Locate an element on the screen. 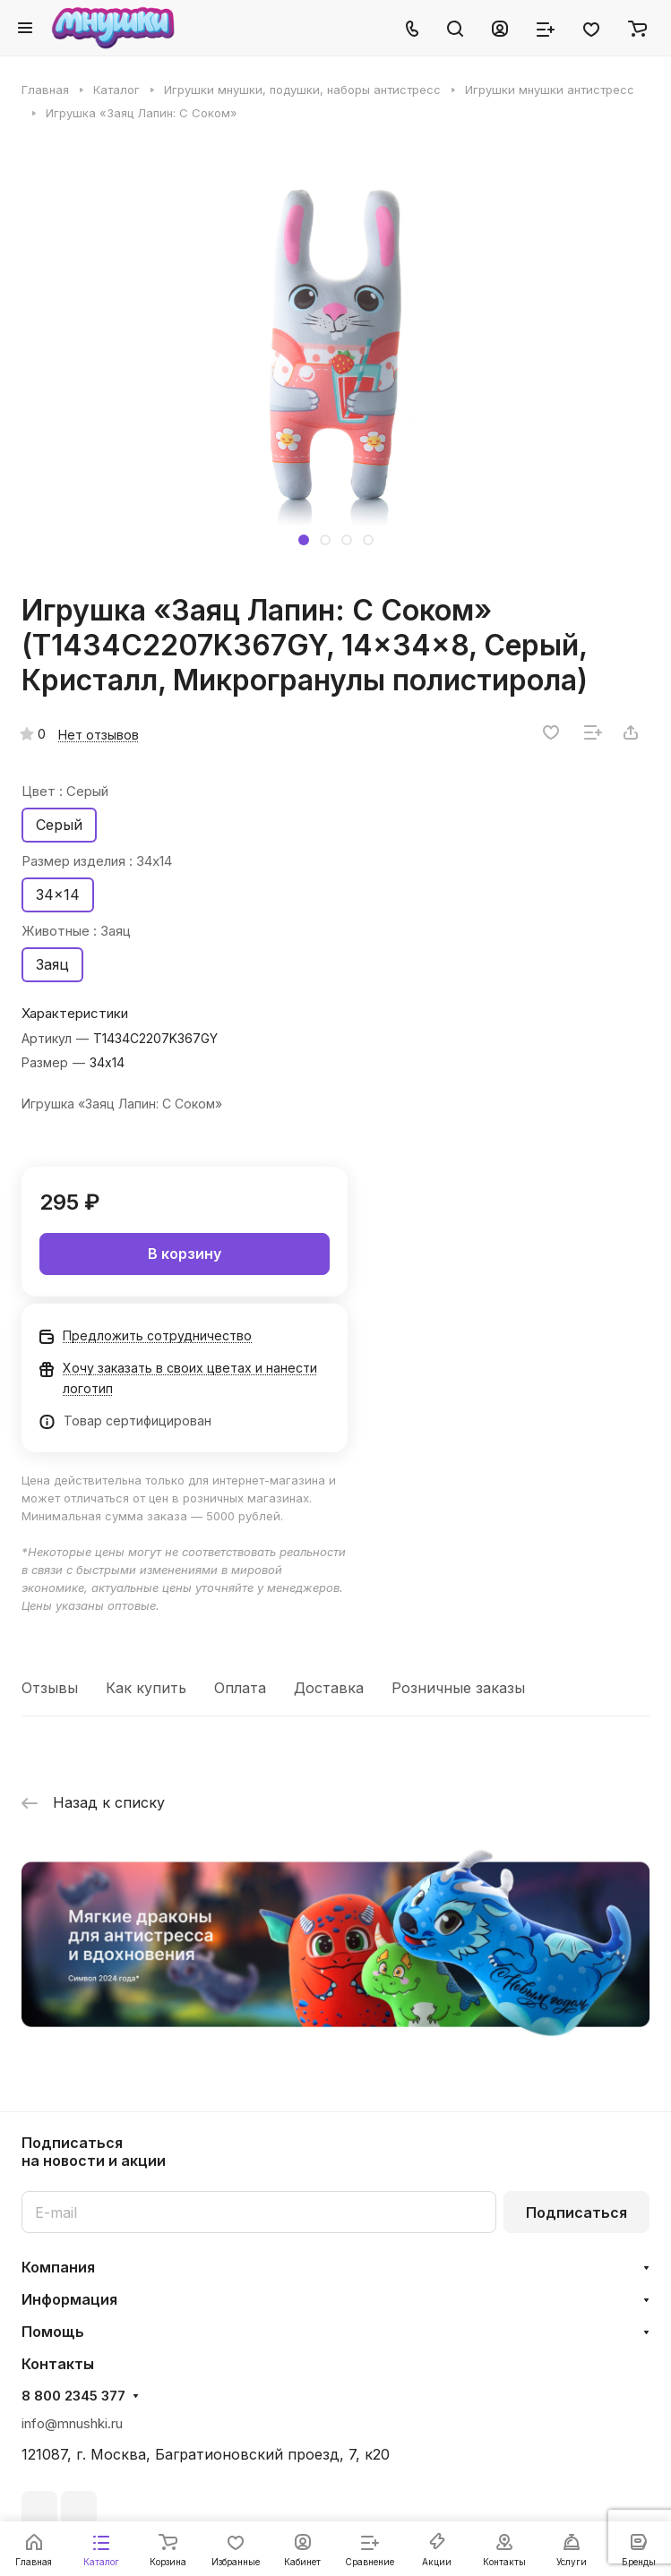  34x14 is located at coordinates (58, 894).